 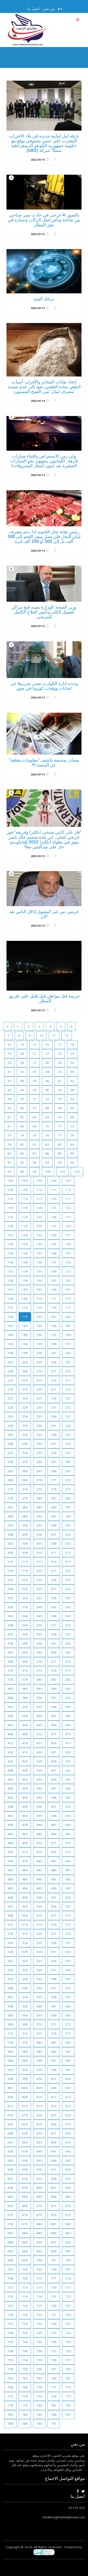 I want to click on 168, so click(x=10, y=1298).